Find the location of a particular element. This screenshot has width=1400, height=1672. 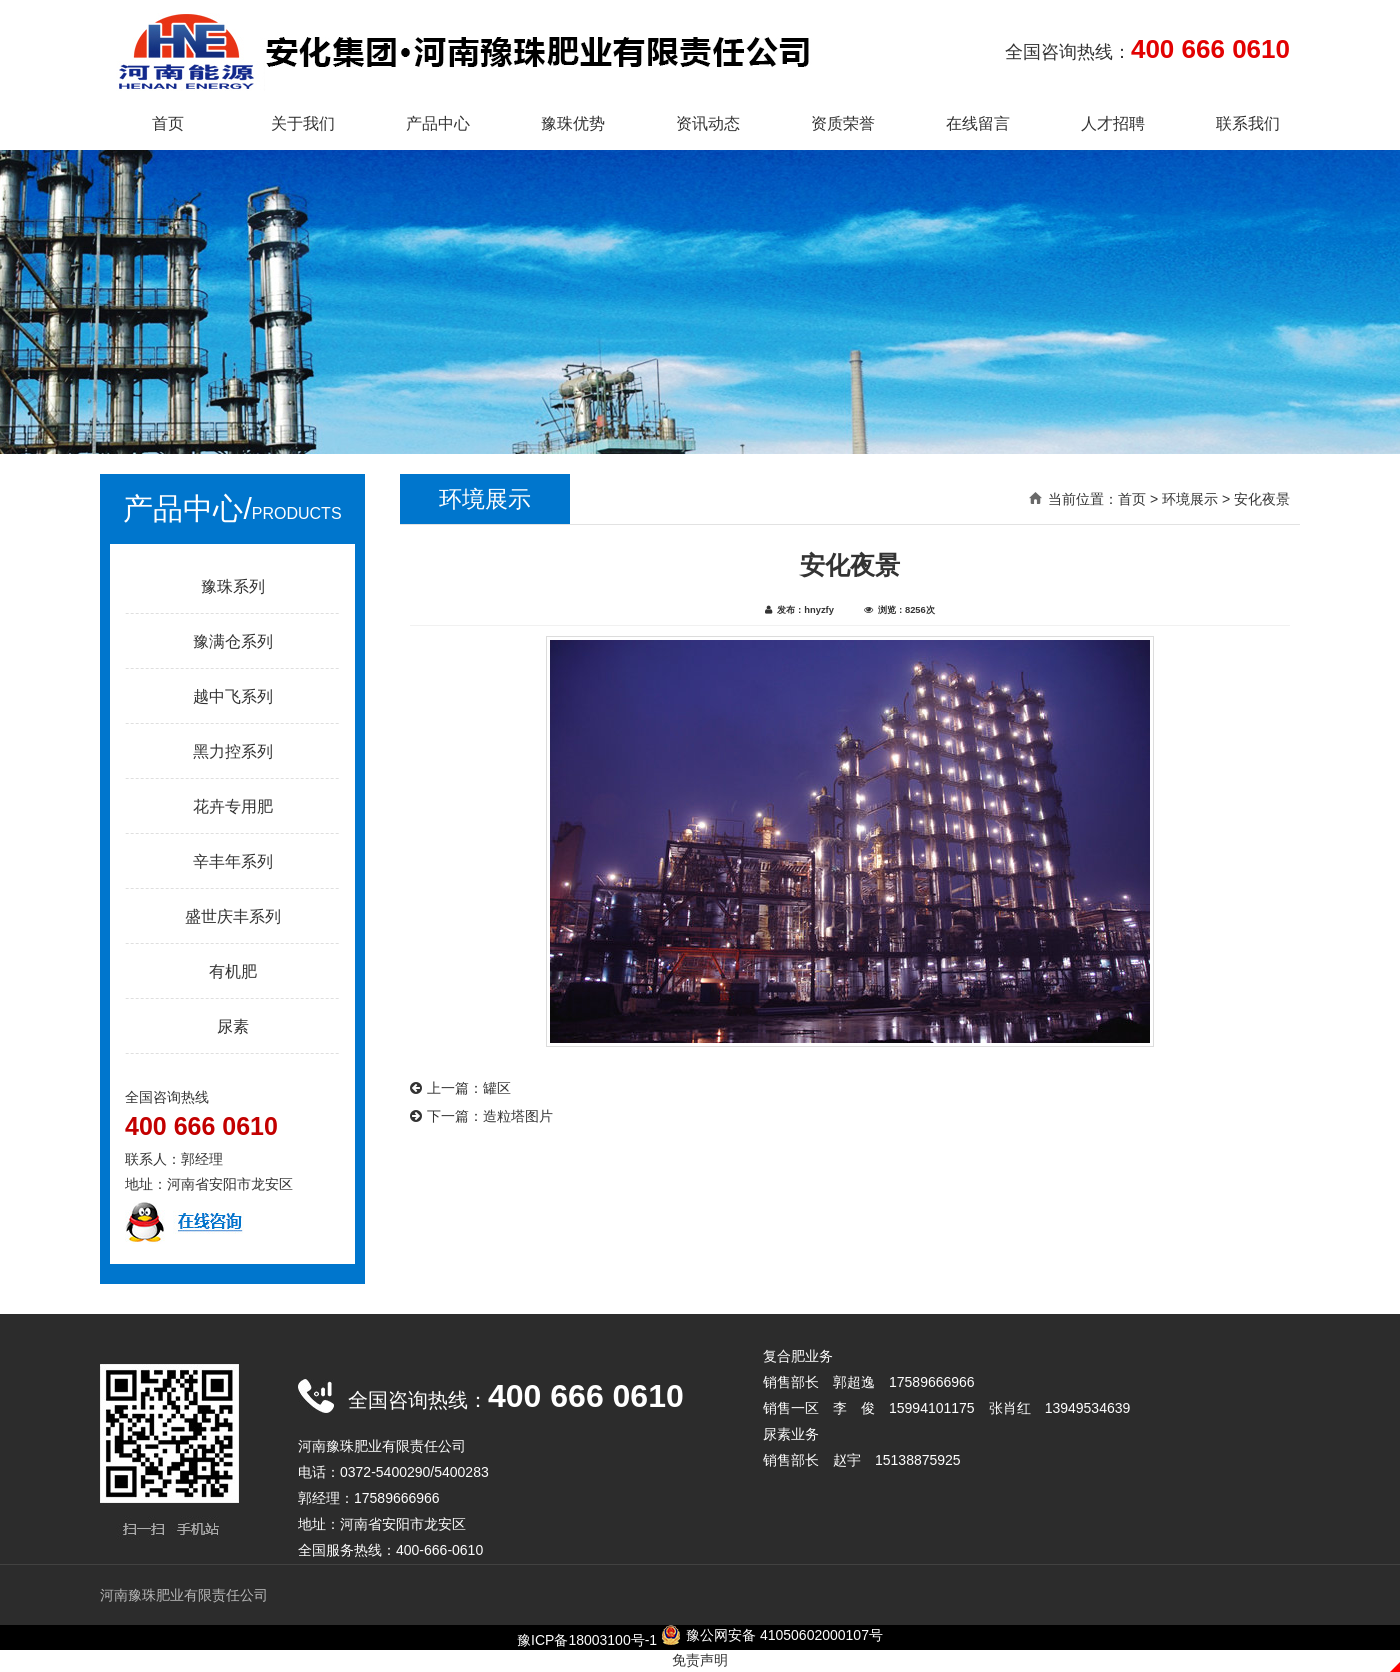

花卉专用肥 is located at coordinates (233, 806).